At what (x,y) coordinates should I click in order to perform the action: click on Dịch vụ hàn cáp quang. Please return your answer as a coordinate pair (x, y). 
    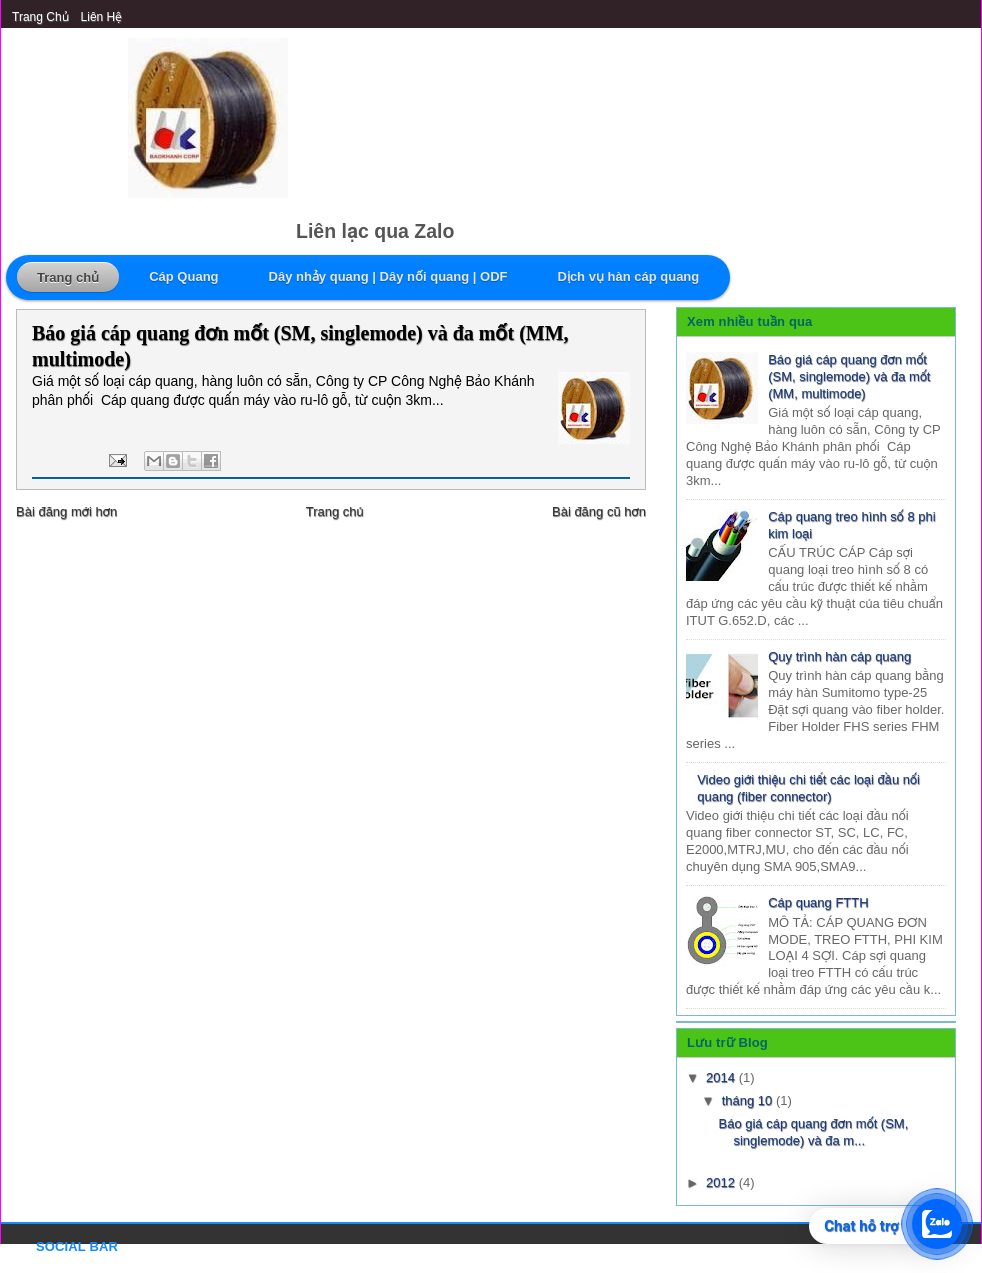
    Looking at the image, I should click on (629, 276).